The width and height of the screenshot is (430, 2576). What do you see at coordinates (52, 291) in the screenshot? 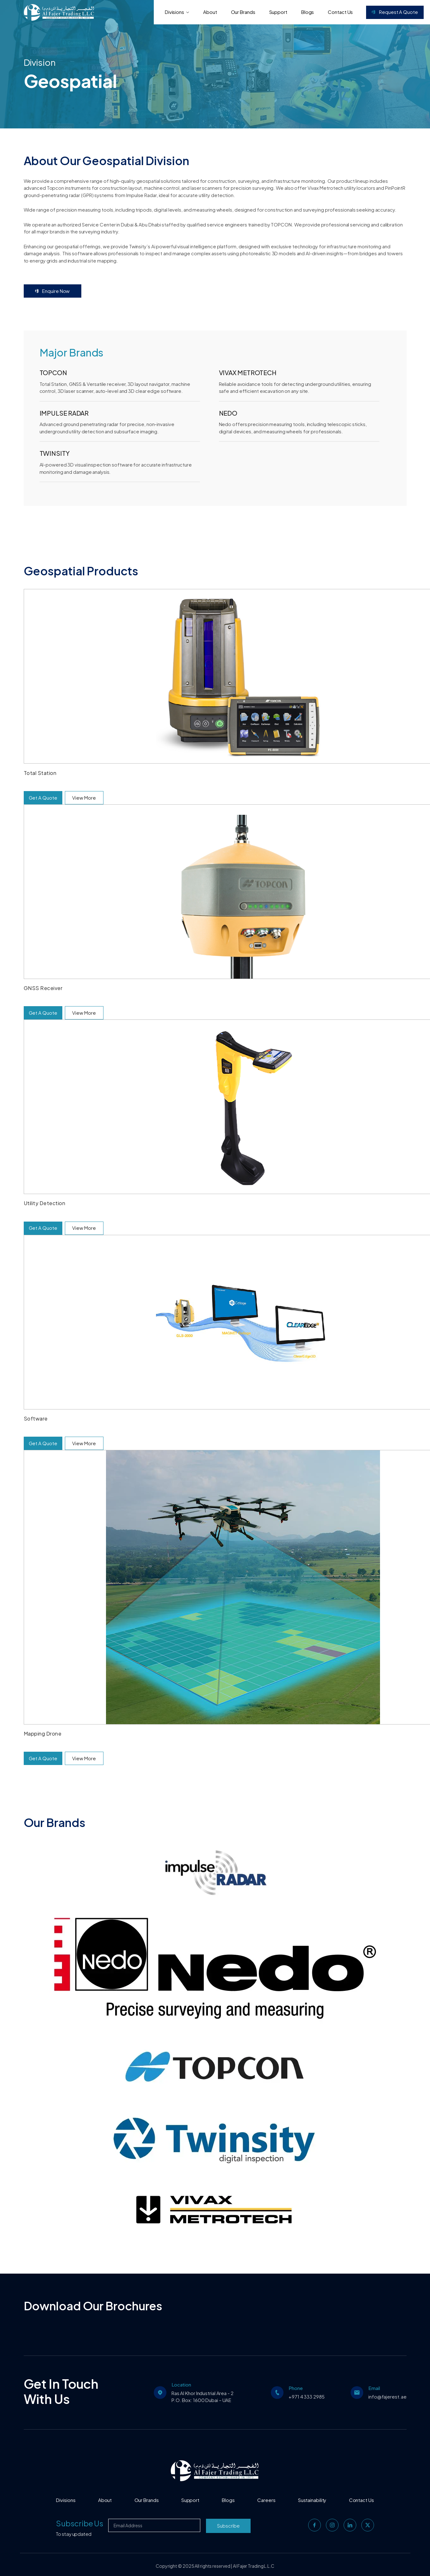
I see `Enquire Now` at bounding box center [52, 291].